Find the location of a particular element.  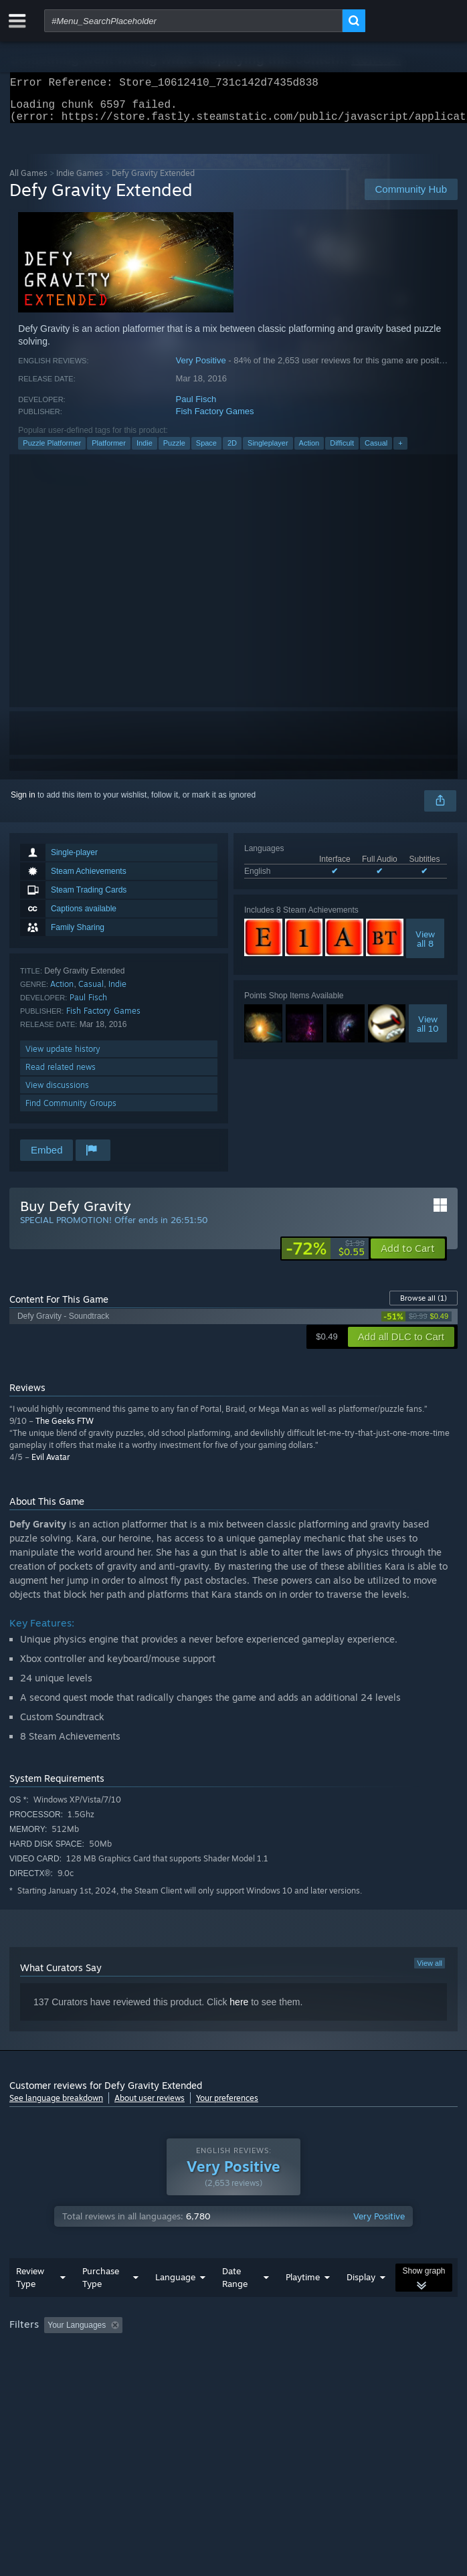

Display is located at coordinates (361, 2303).